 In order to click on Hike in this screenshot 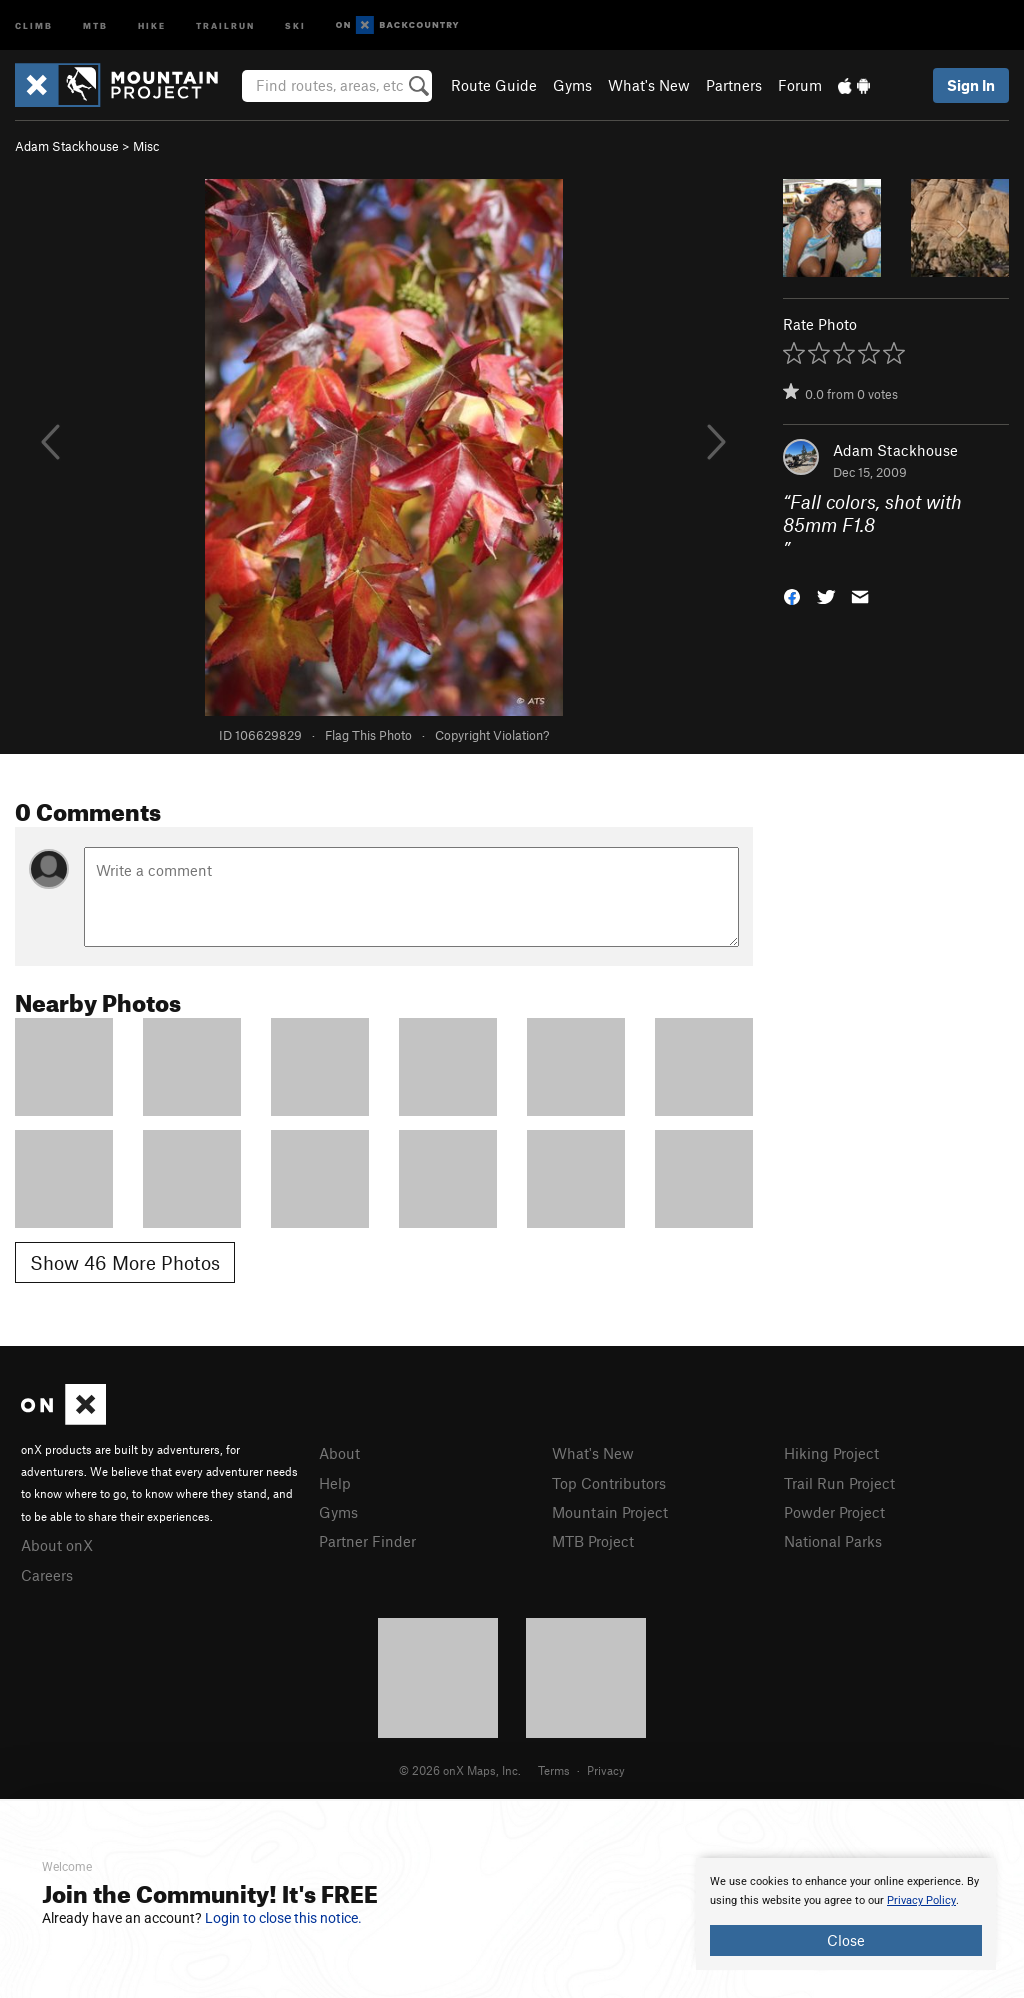, I will do `click(152, 24)`.